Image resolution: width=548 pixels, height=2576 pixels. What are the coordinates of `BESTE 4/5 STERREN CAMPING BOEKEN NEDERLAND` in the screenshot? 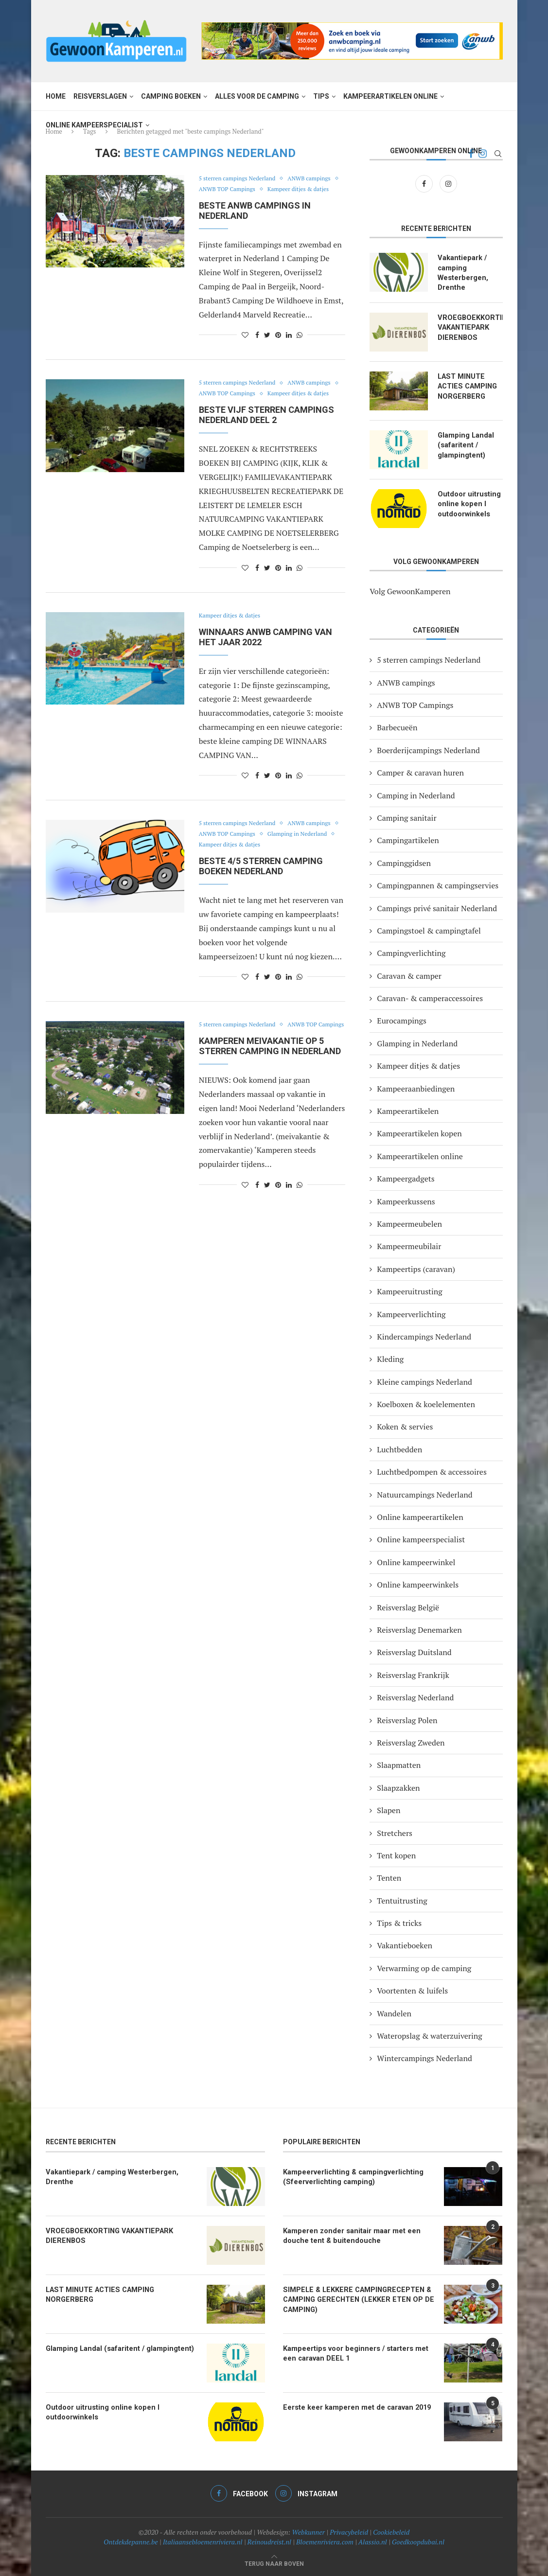 It's located at (261, 887).